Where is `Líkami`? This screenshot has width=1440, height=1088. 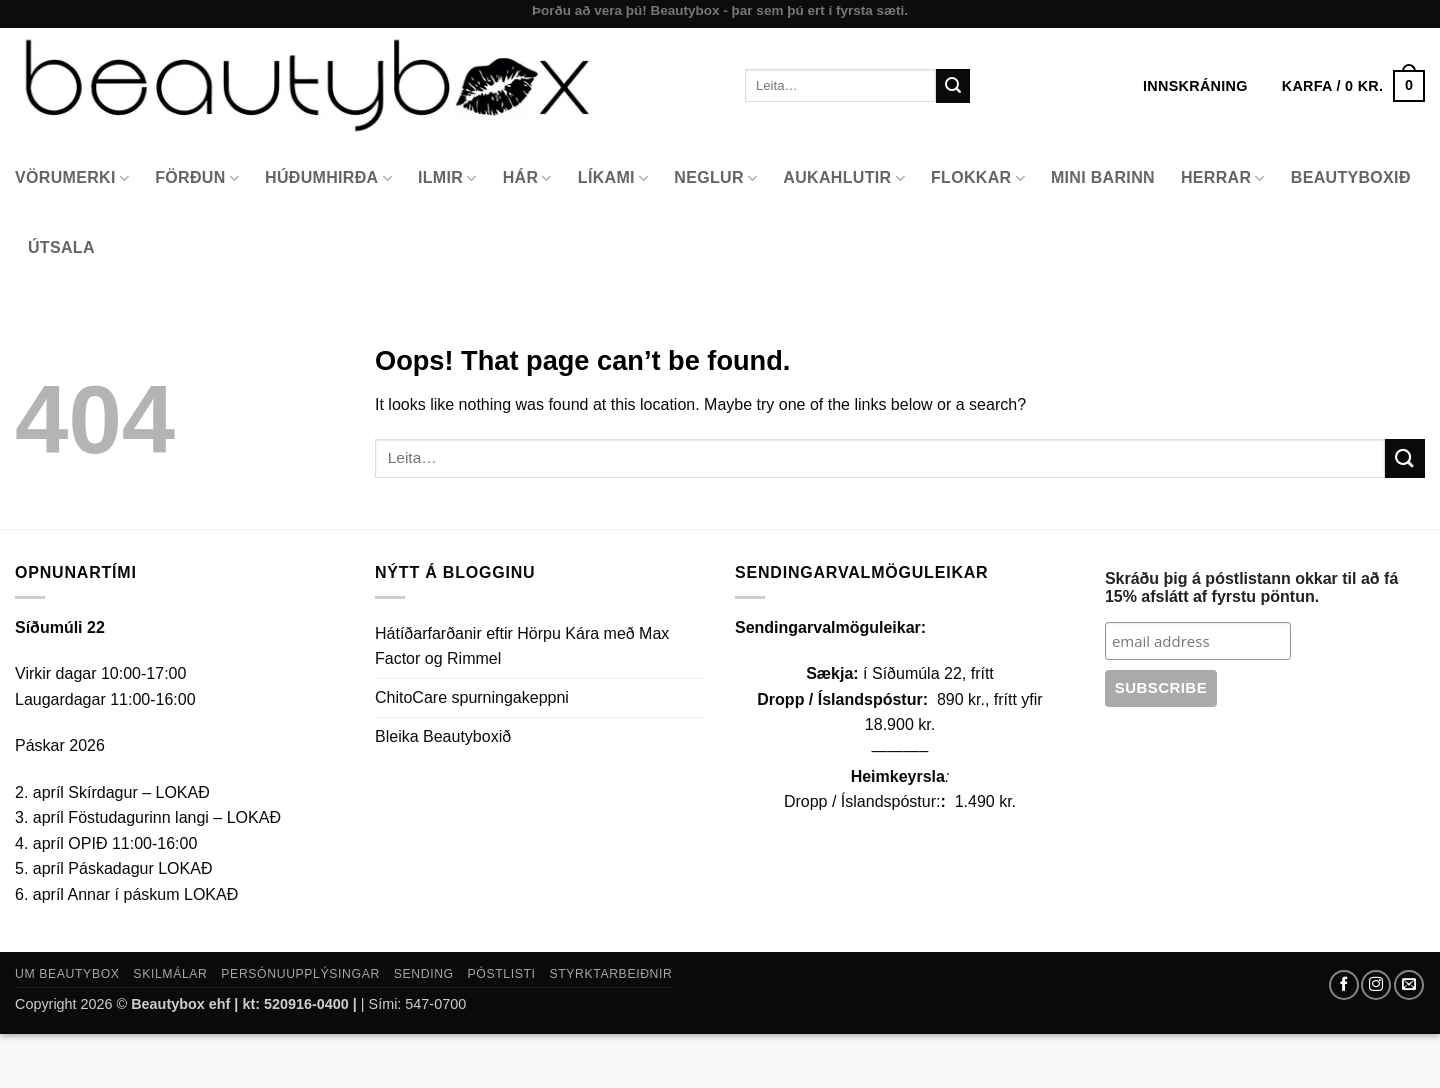 Líkami is located at coordinates (613, 178).